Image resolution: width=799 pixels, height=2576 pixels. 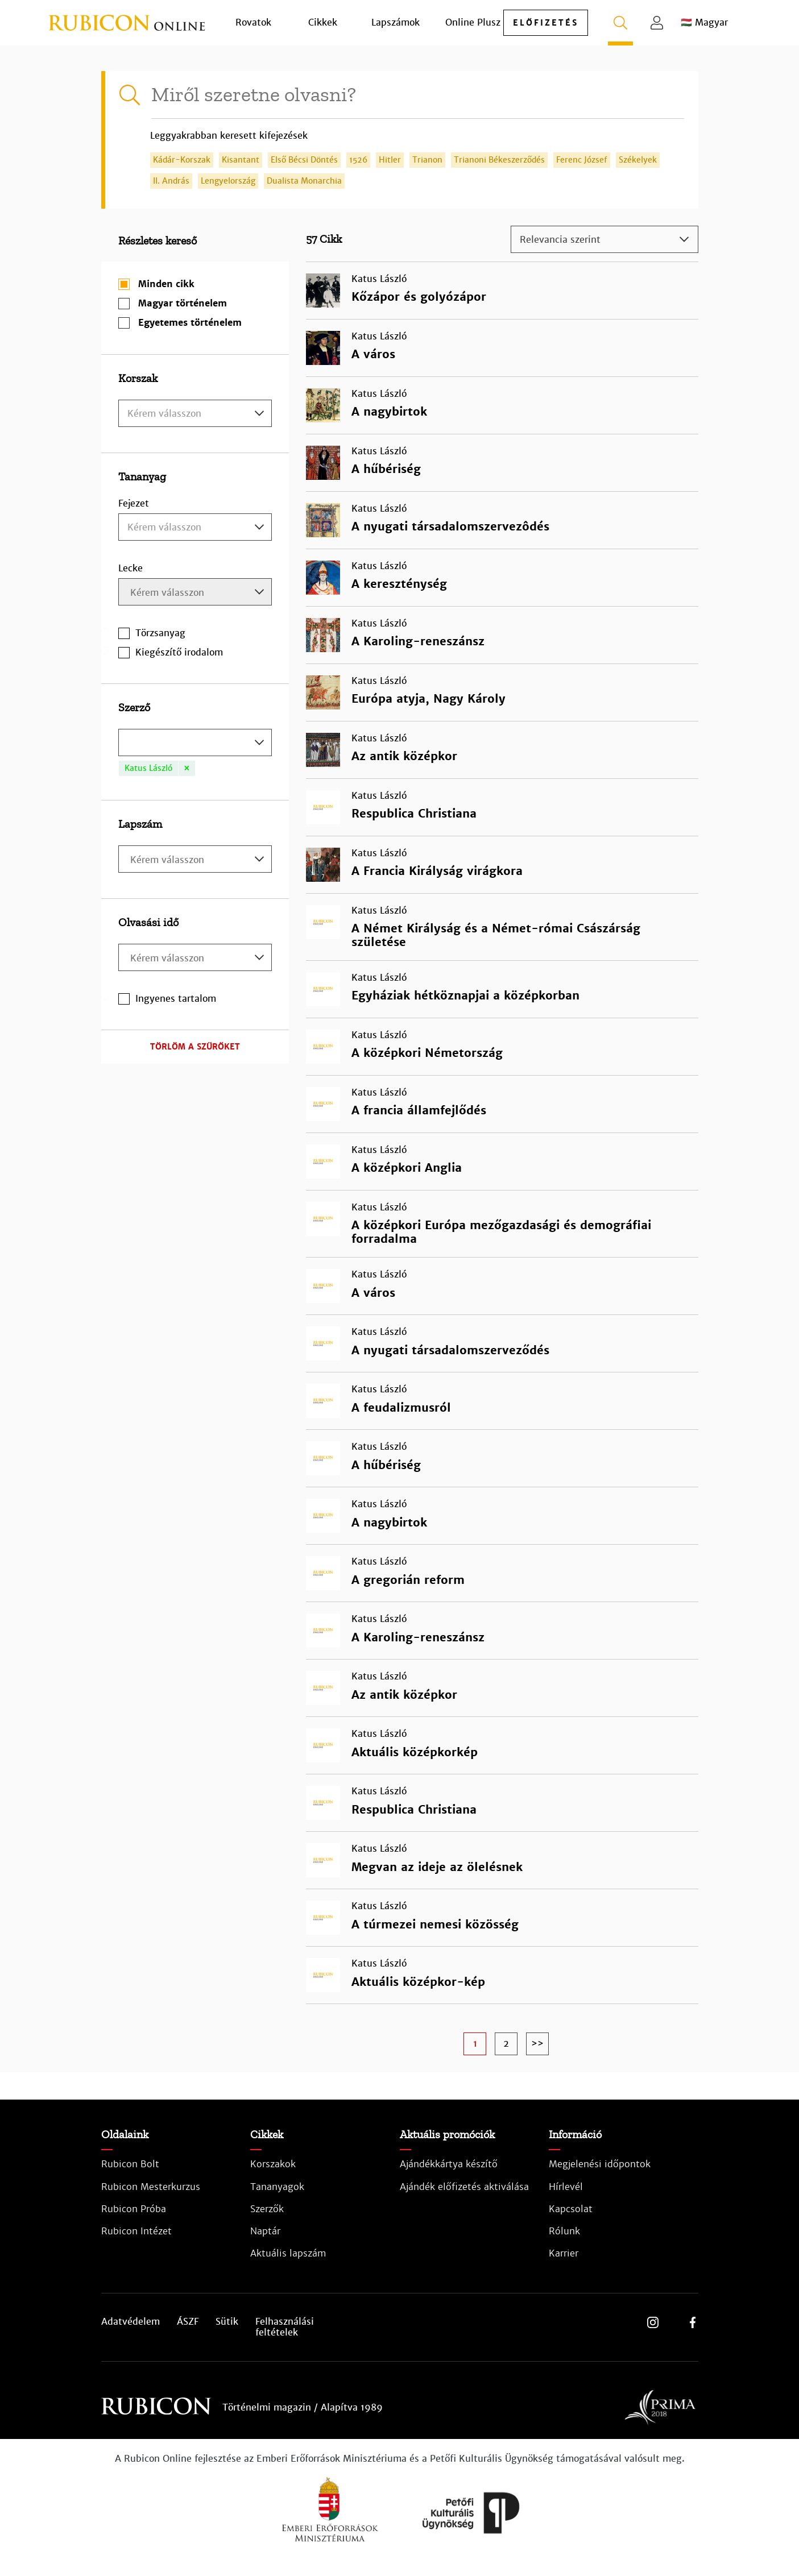 I want to click on Online Plusz, so click(x=472, y=22).